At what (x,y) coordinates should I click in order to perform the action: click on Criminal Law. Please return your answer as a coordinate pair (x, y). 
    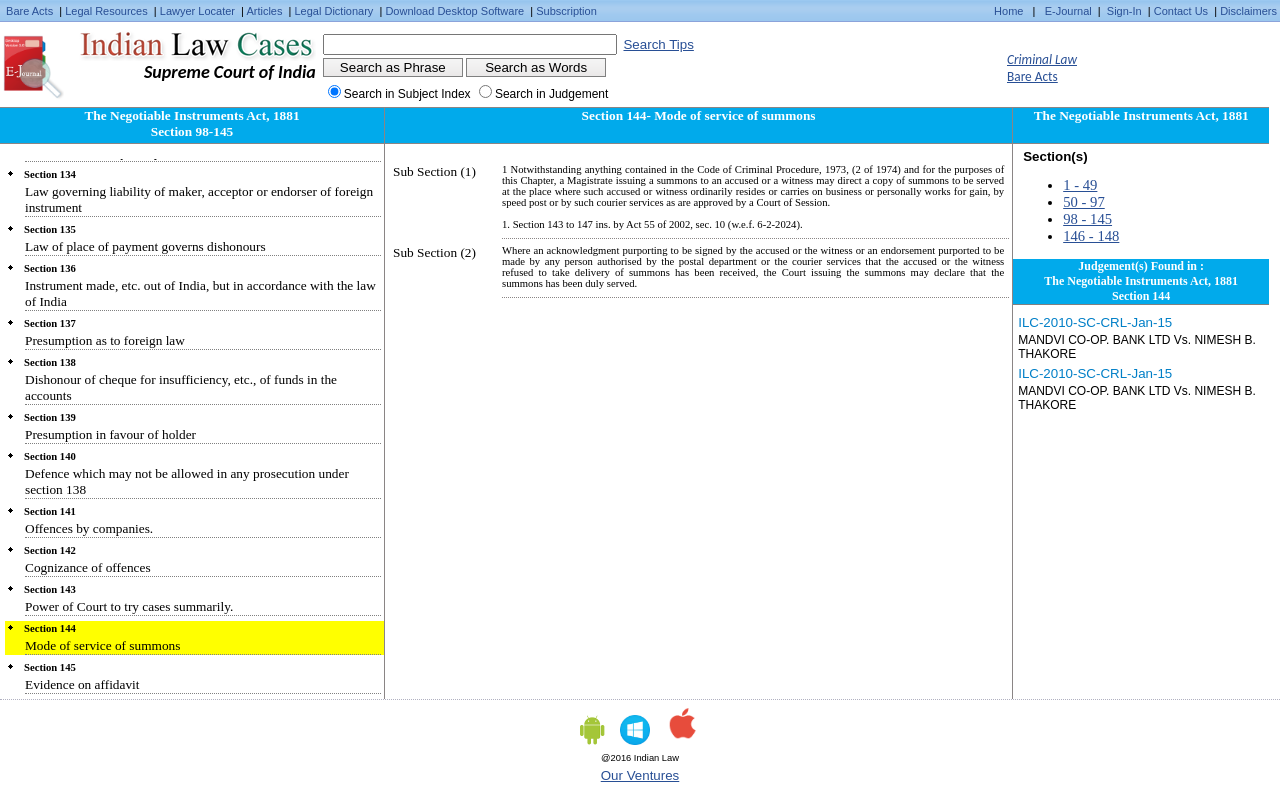
    Looking at the image, I should click on (1042, 59).